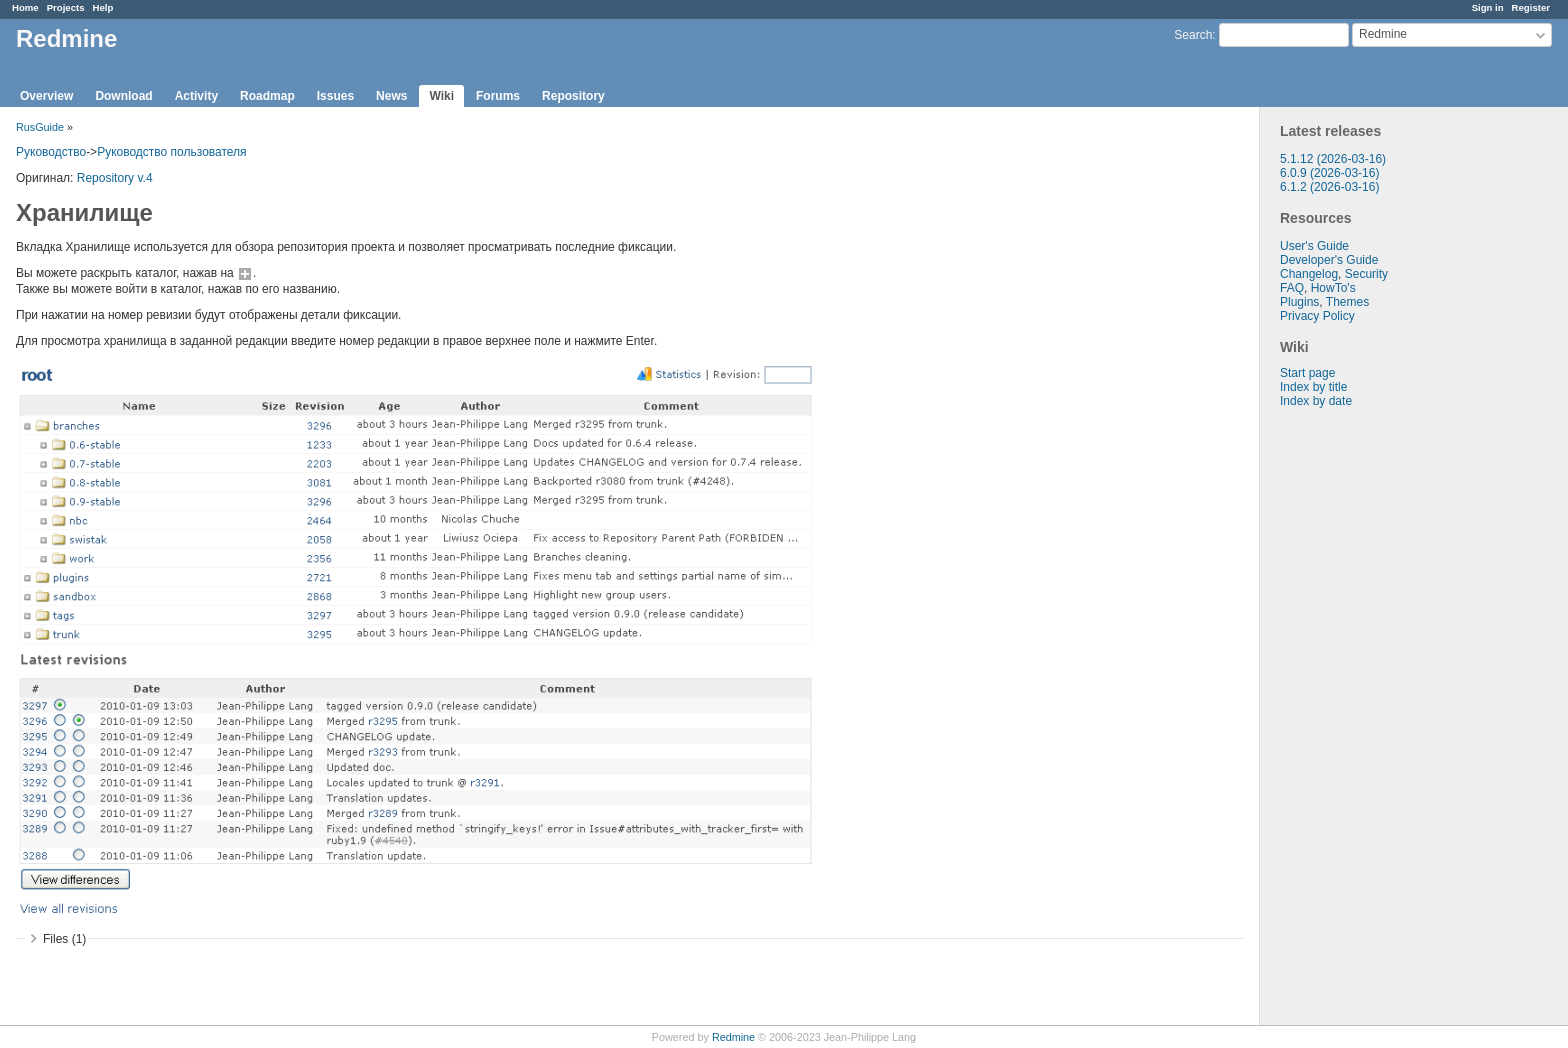 The image size is (1568, 1048). What do you see at coordinates (1488, 7) in the screenshot?
I see `Sign in` at bounding box center [1488, 7].